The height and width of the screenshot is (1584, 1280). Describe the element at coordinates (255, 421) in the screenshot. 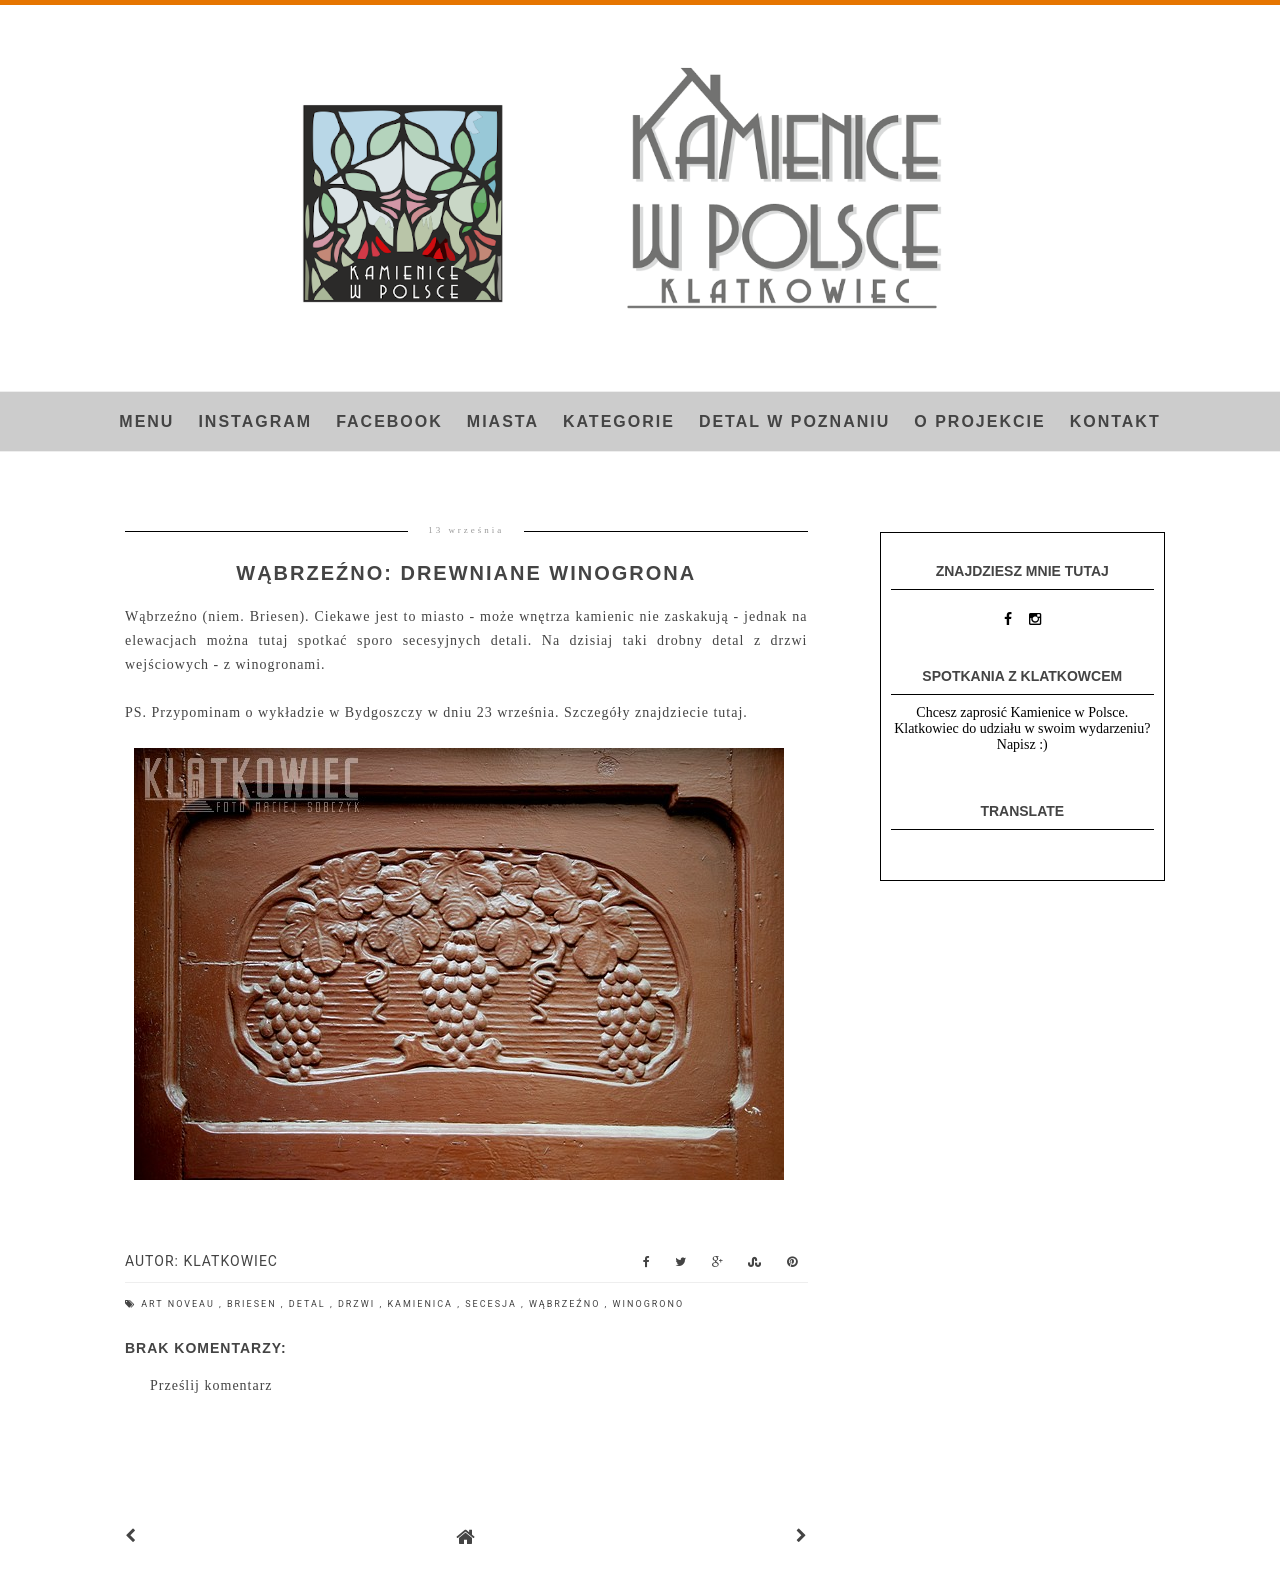

I see `INSTAGRAM` at that location.